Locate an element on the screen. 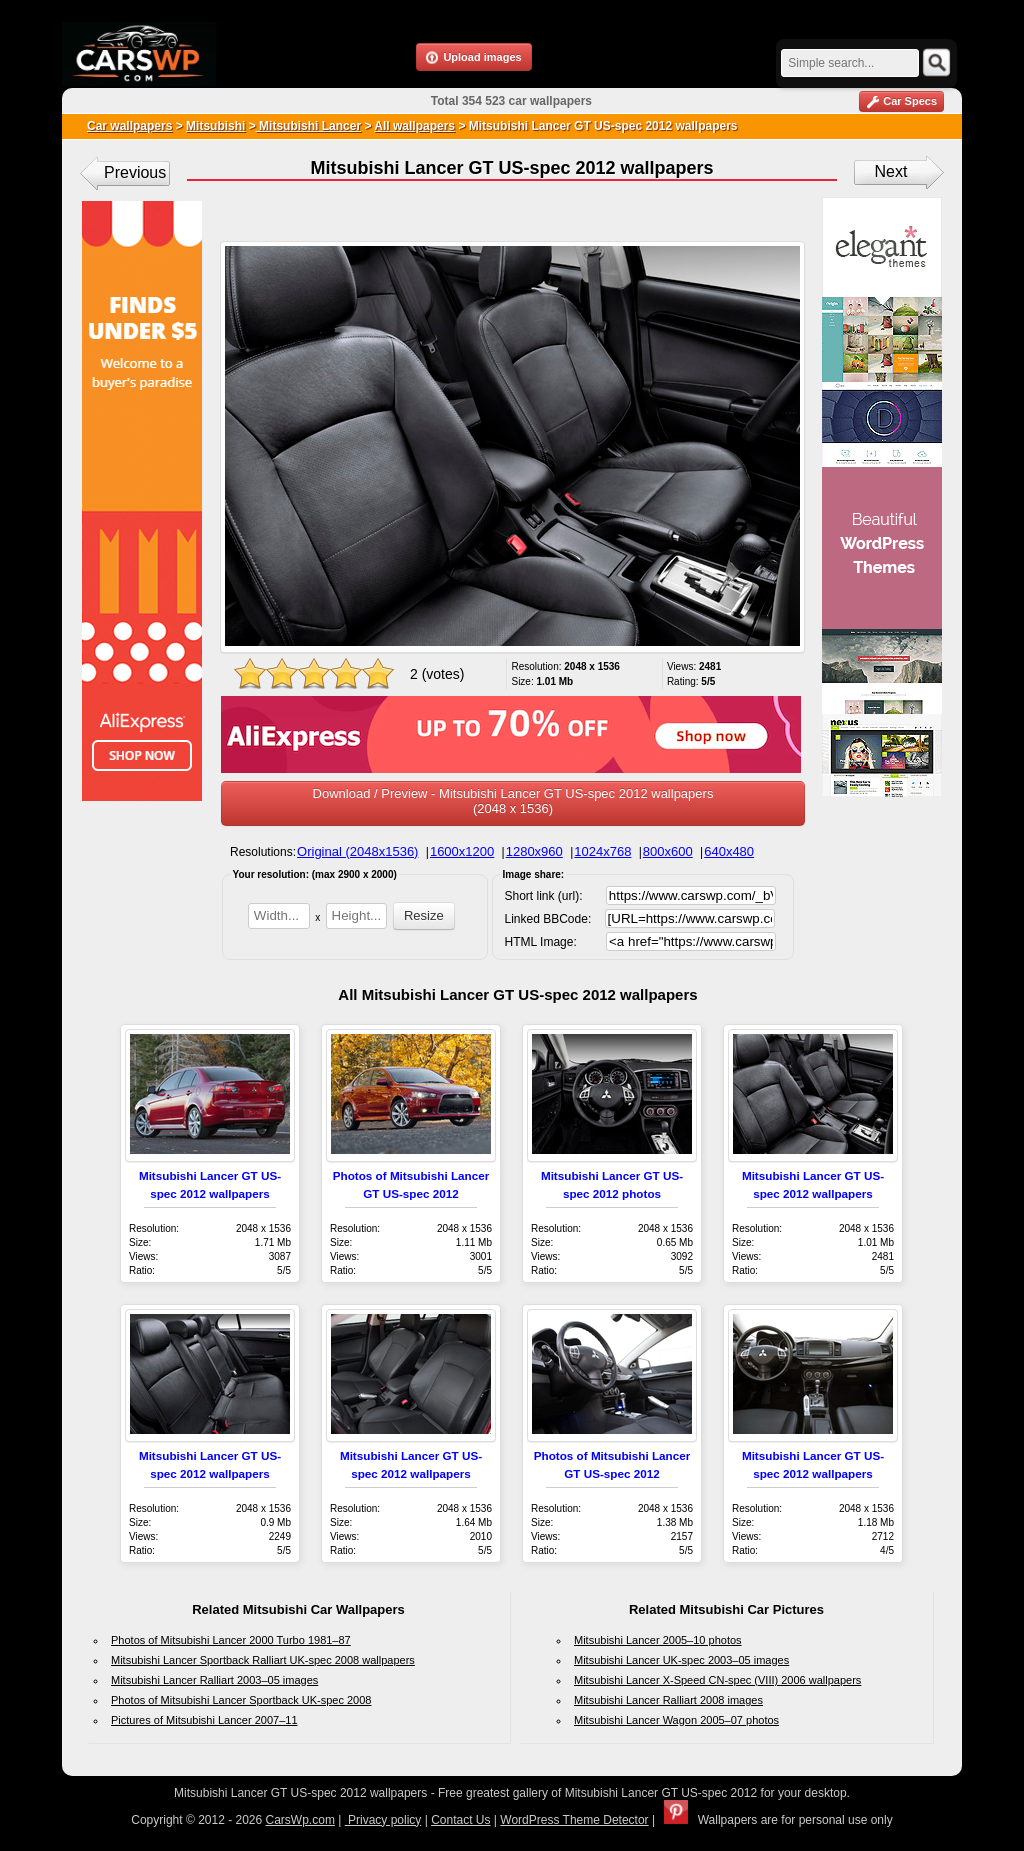  Mitsubishi Lancer UK-spec 2003–05 images is located at coordinates (681, 1660).